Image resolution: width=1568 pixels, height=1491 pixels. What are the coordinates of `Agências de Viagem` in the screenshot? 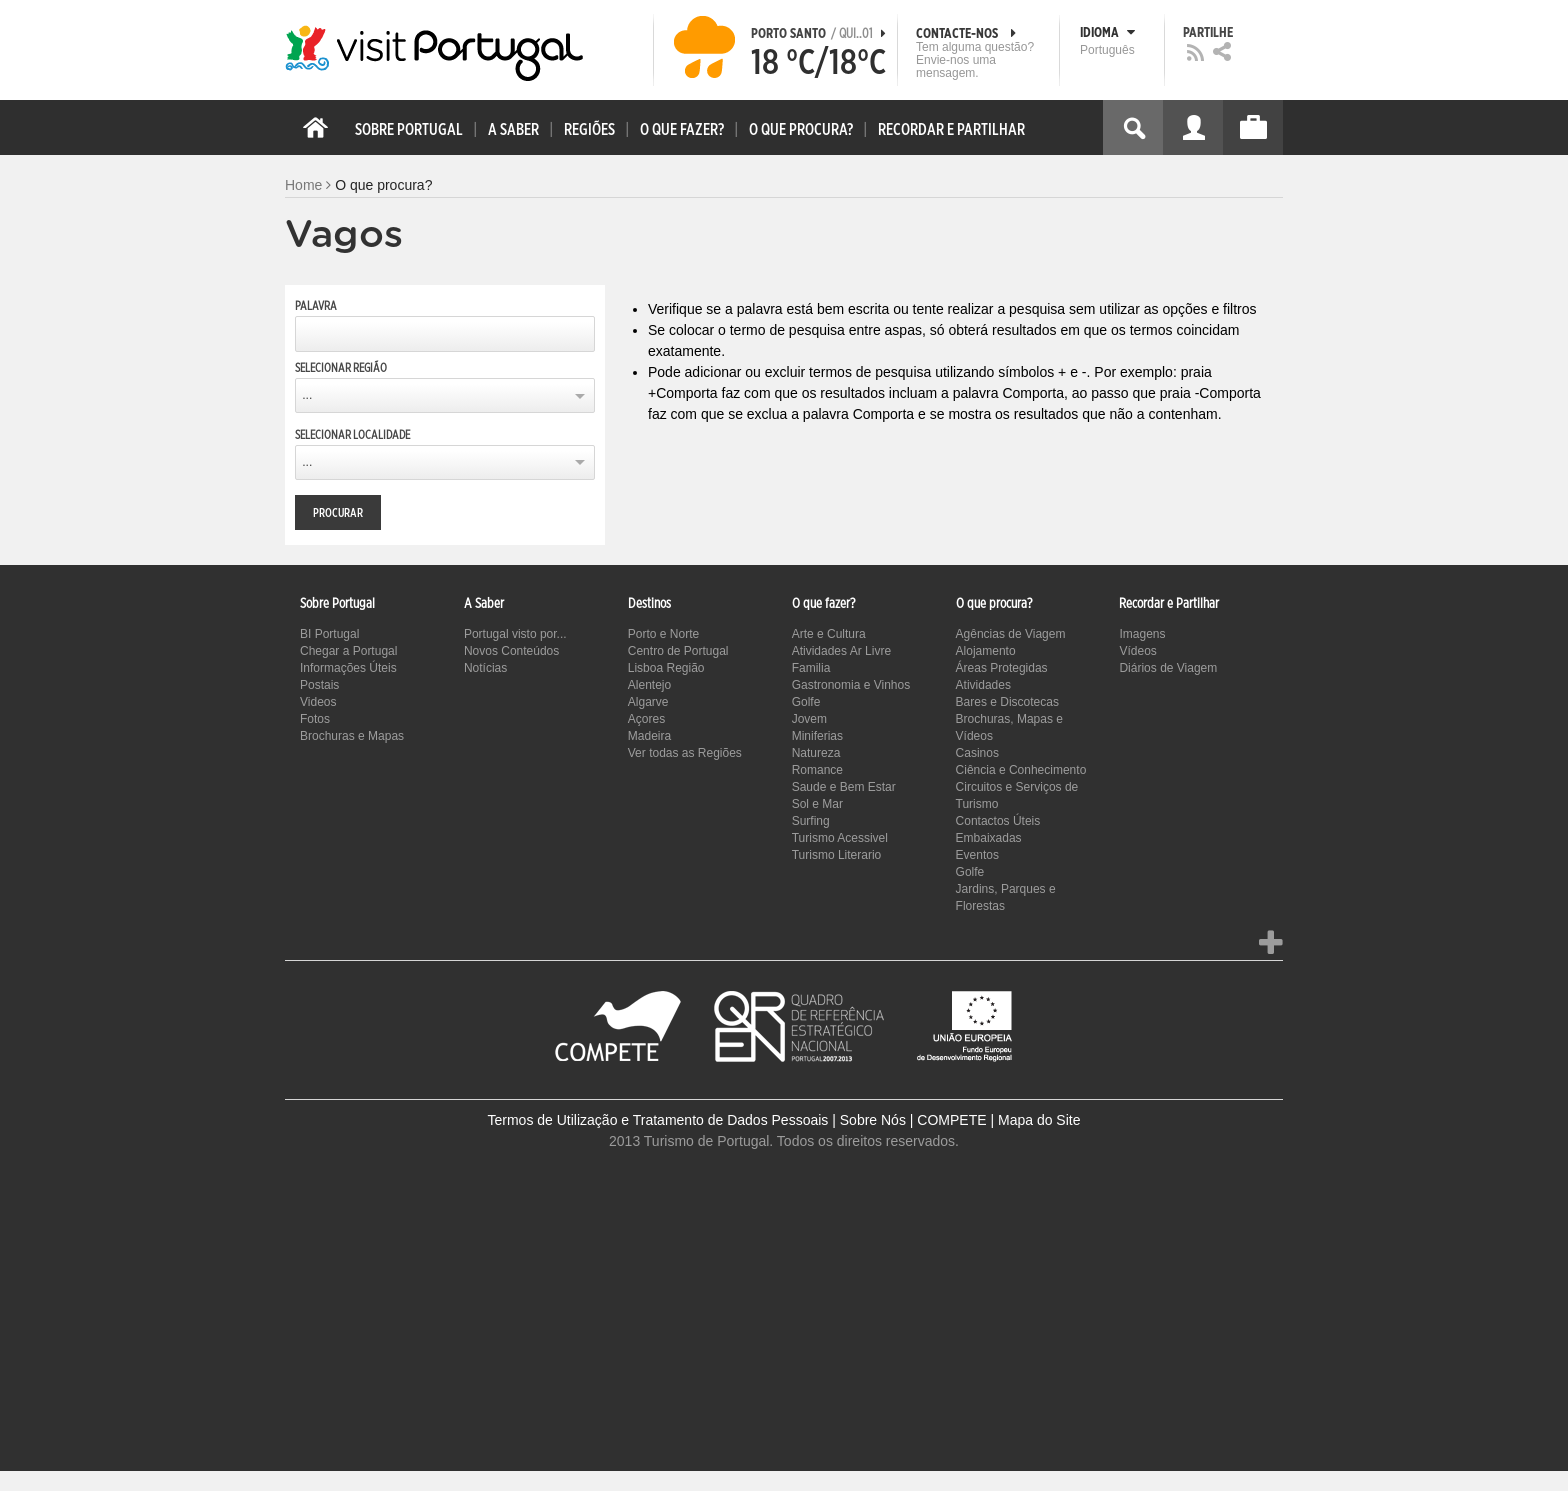 It's located at (1011, 634).